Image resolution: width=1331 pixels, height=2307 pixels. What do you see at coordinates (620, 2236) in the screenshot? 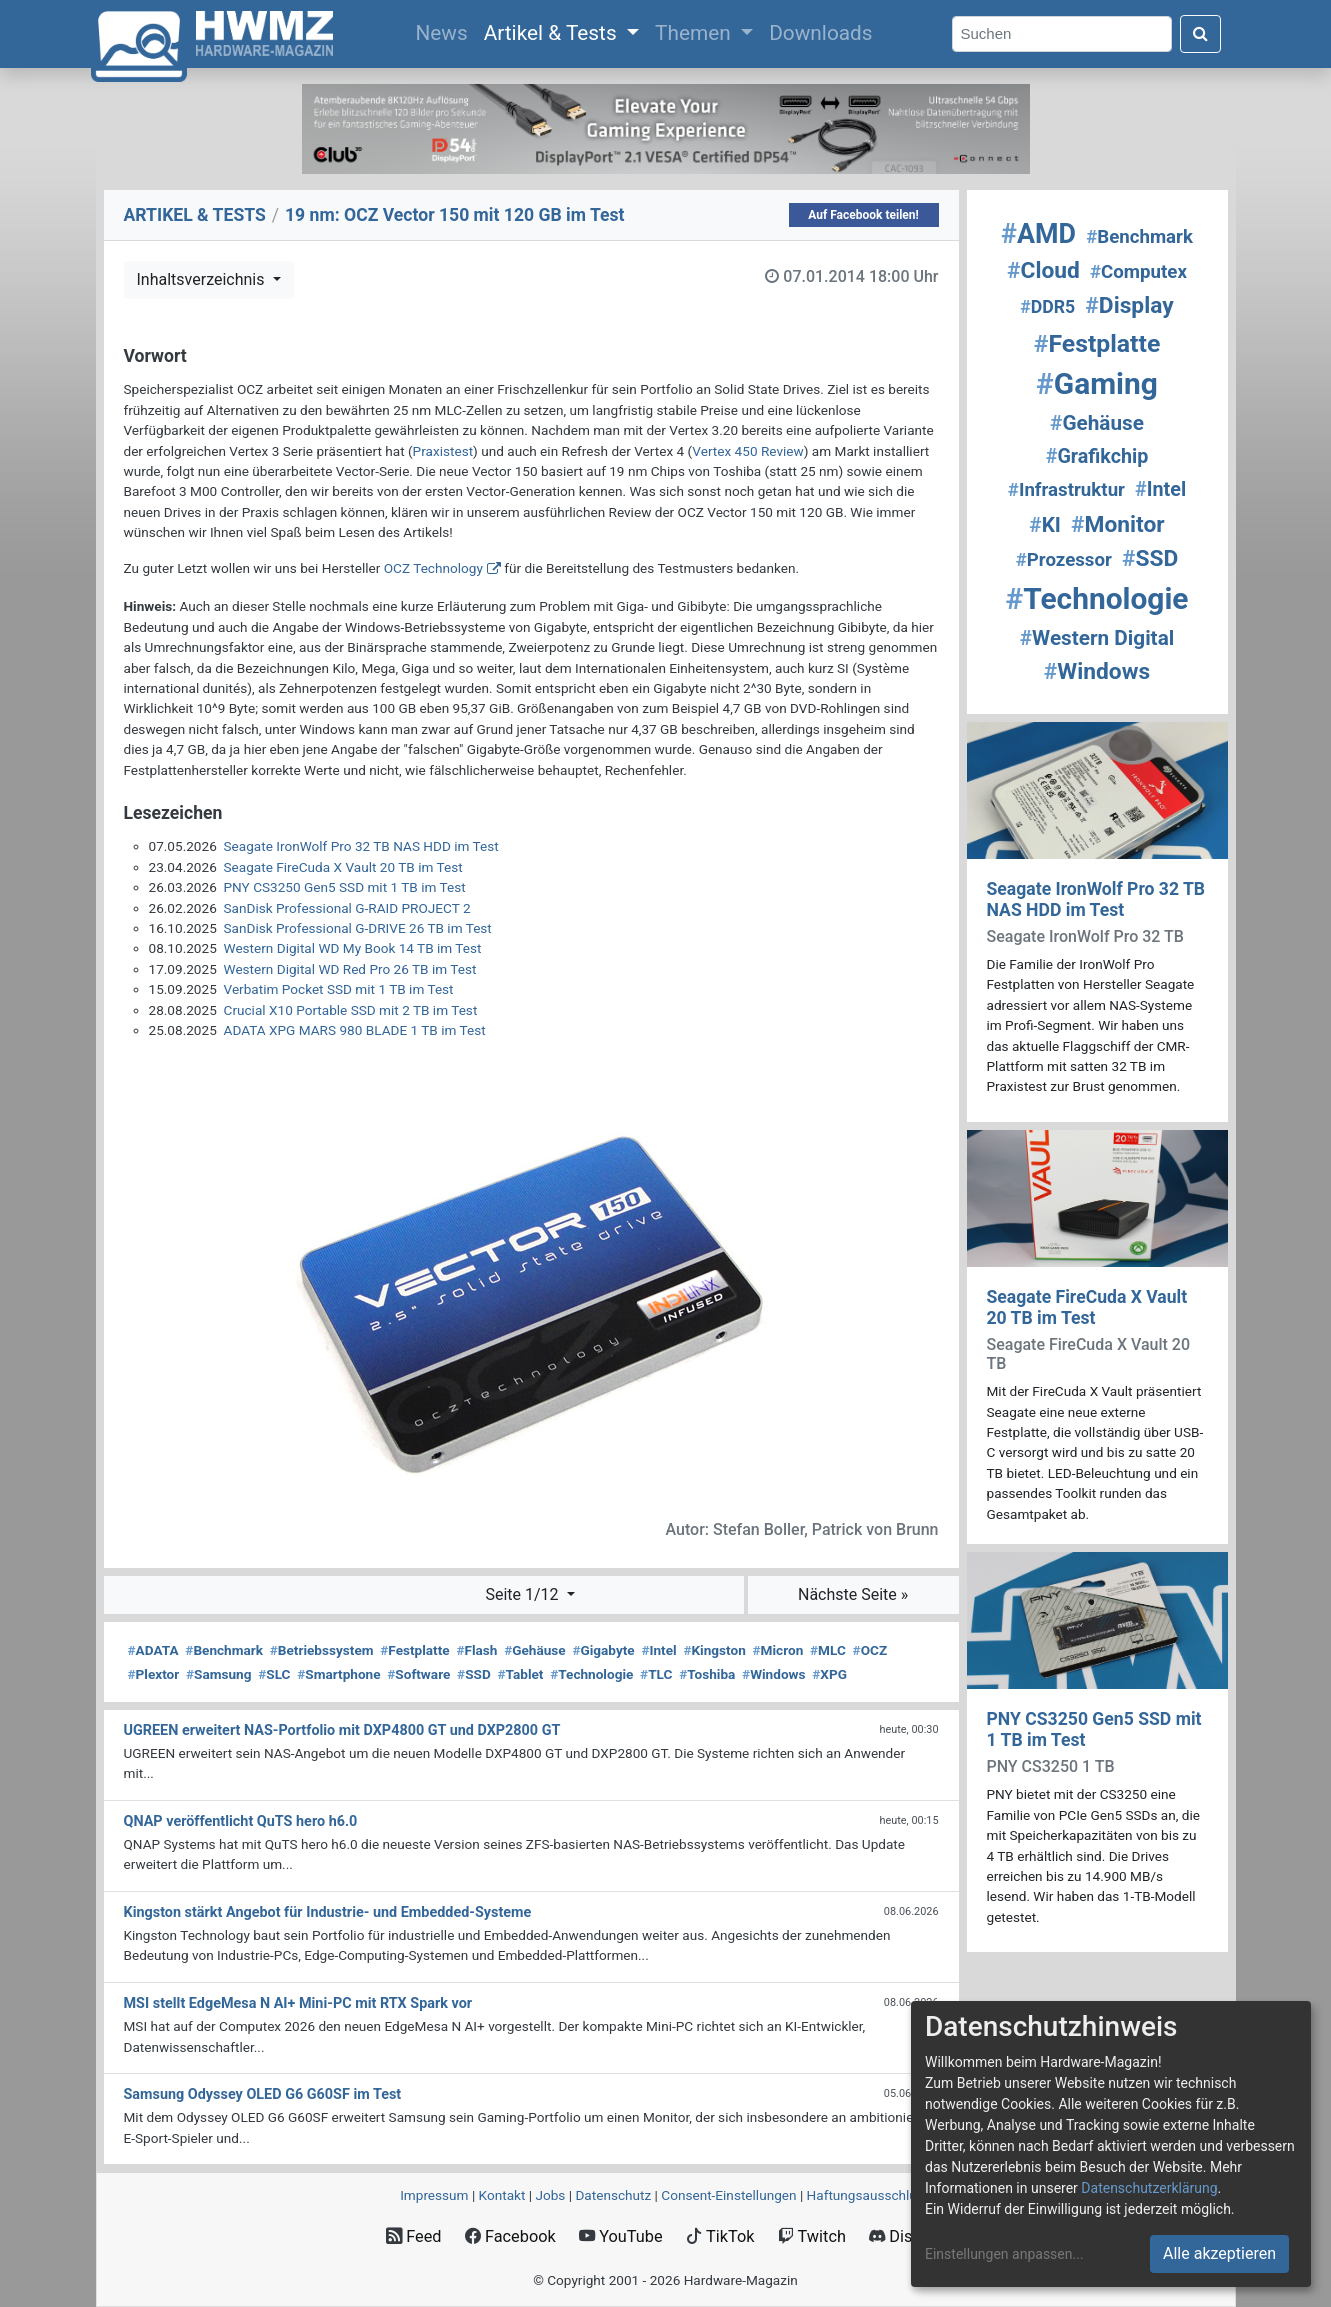
I see `YouTube` at bounding box center [620, 2236].